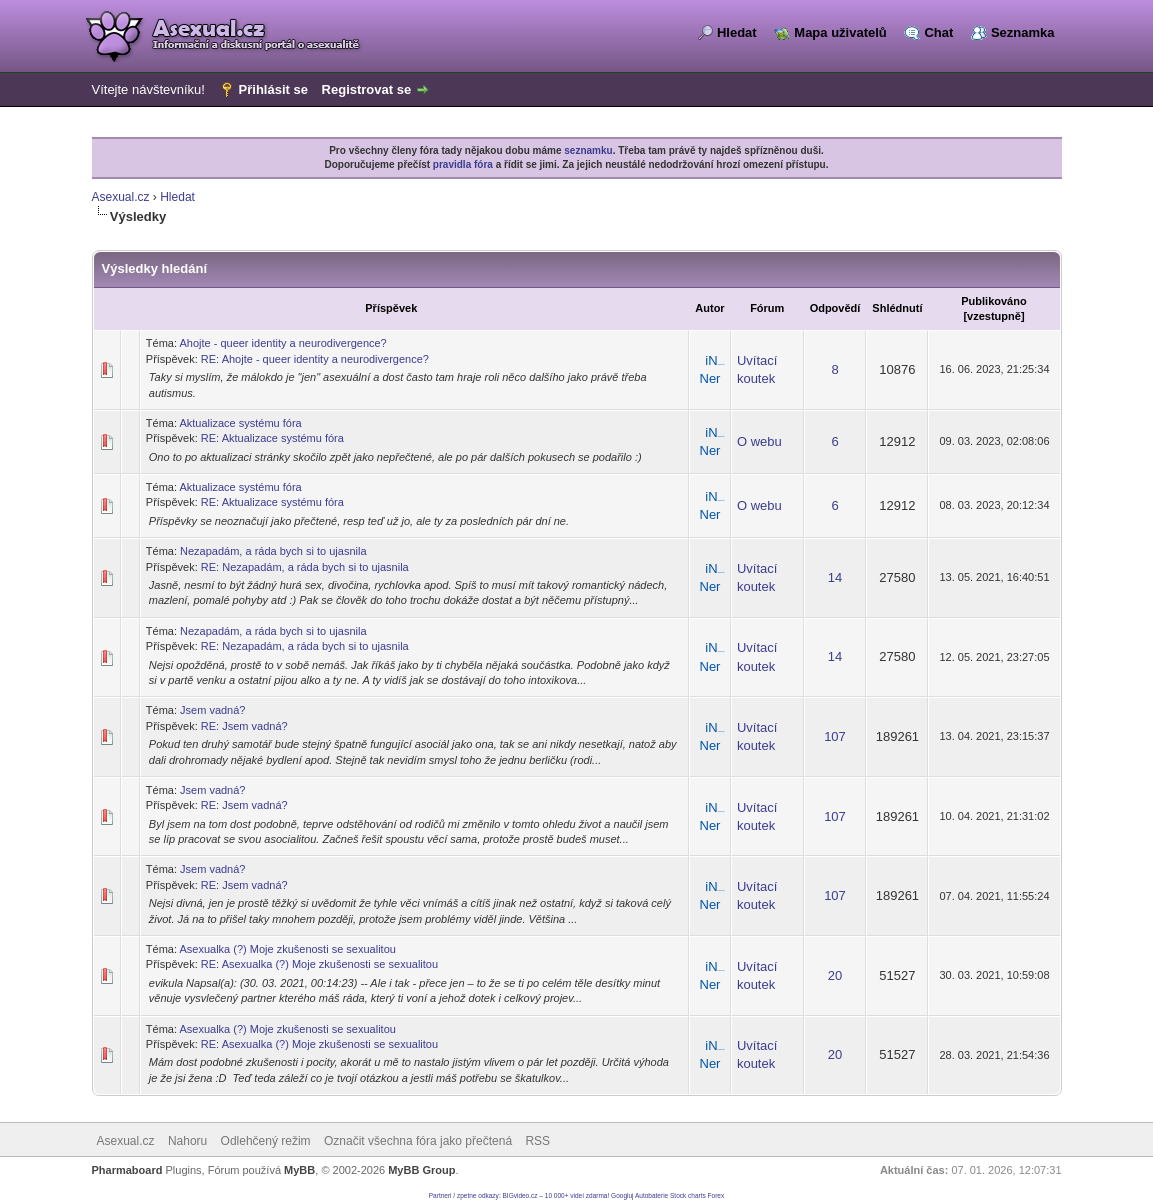 Image resolution: width=1153 pixels, height=1200 pixels. What do you see at coordinates (282, 343) in the screenshot?
I see `Ahojte - queer identity a neurodivergence?` at bounding box center [282, 343].